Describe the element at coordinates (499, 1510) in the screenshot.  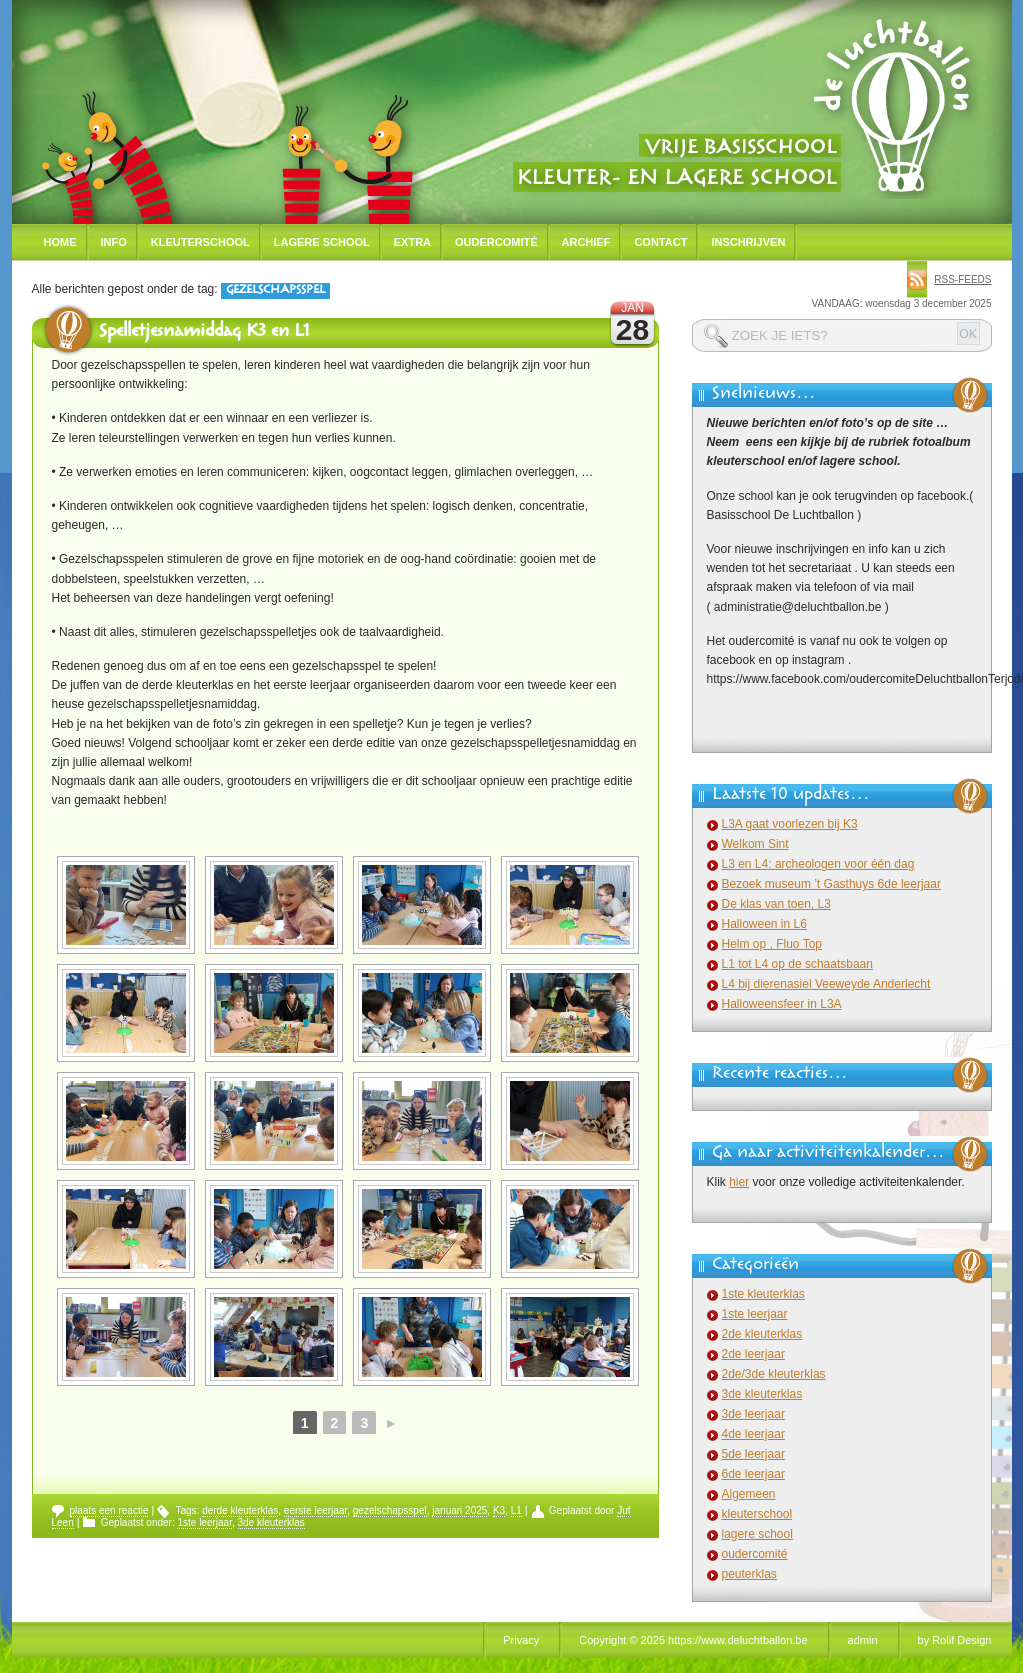
I see `K3` at that location.